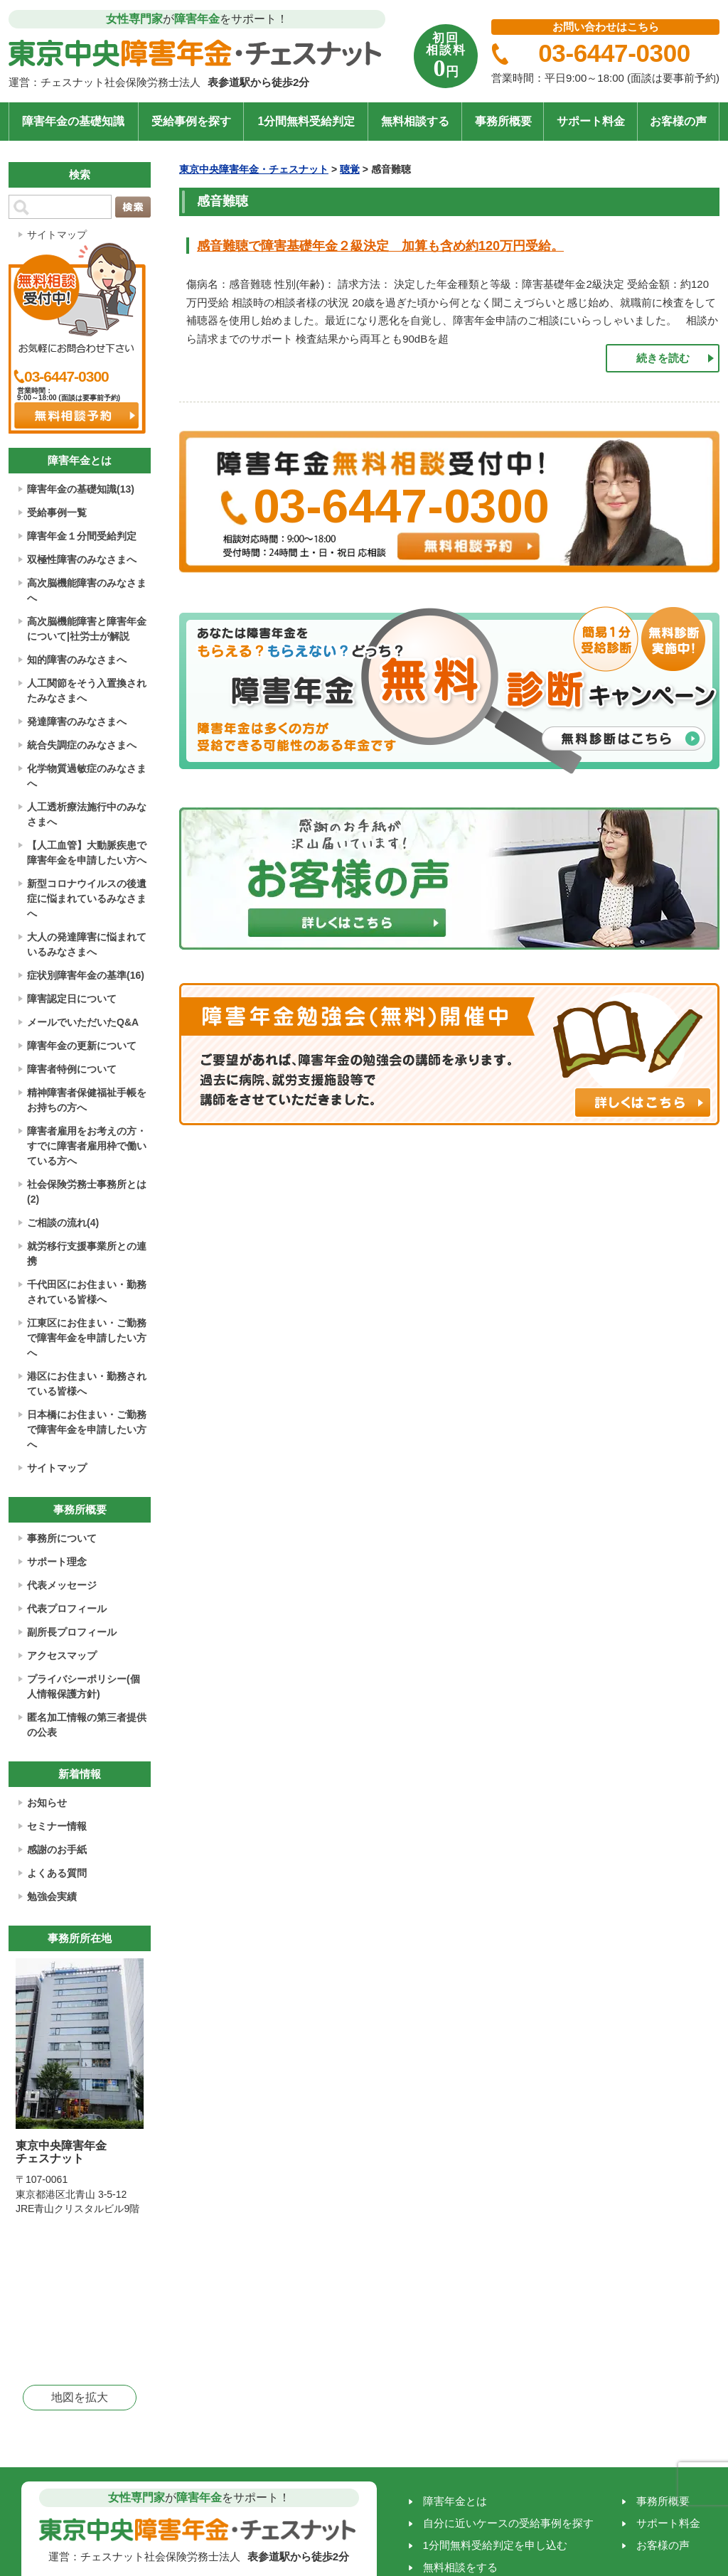  Describe the element at coordinates (57, 1873) in the screenshot. I see `よくある質問` at that location.